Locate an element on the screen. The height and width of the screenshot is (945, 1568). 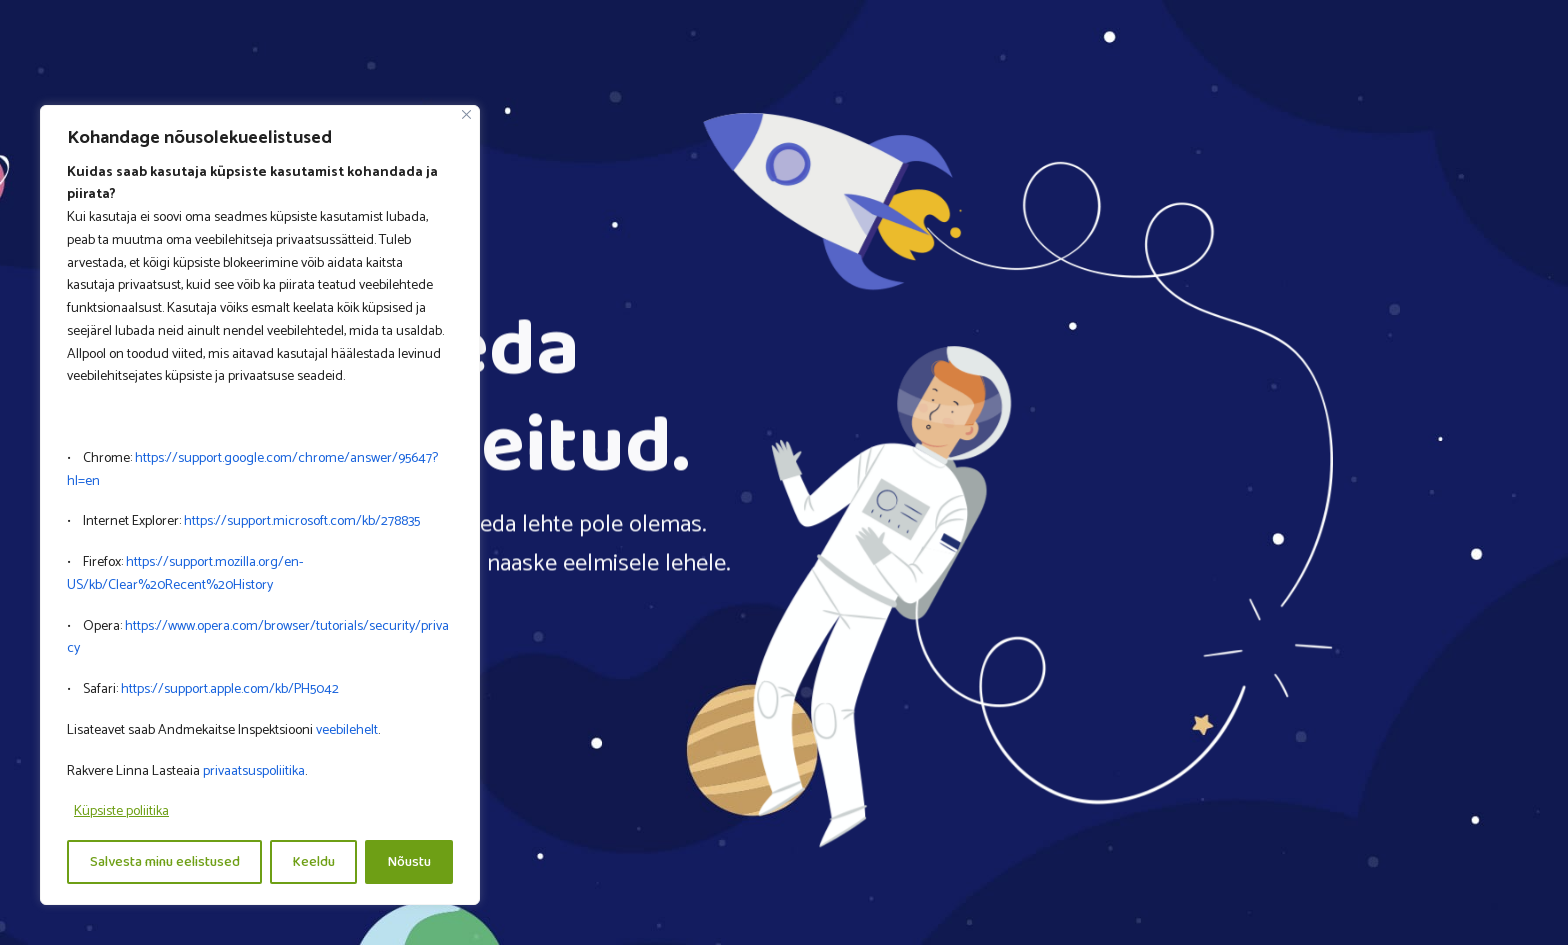
Salvesta minu eelistused is located at coordinates (165, 862).